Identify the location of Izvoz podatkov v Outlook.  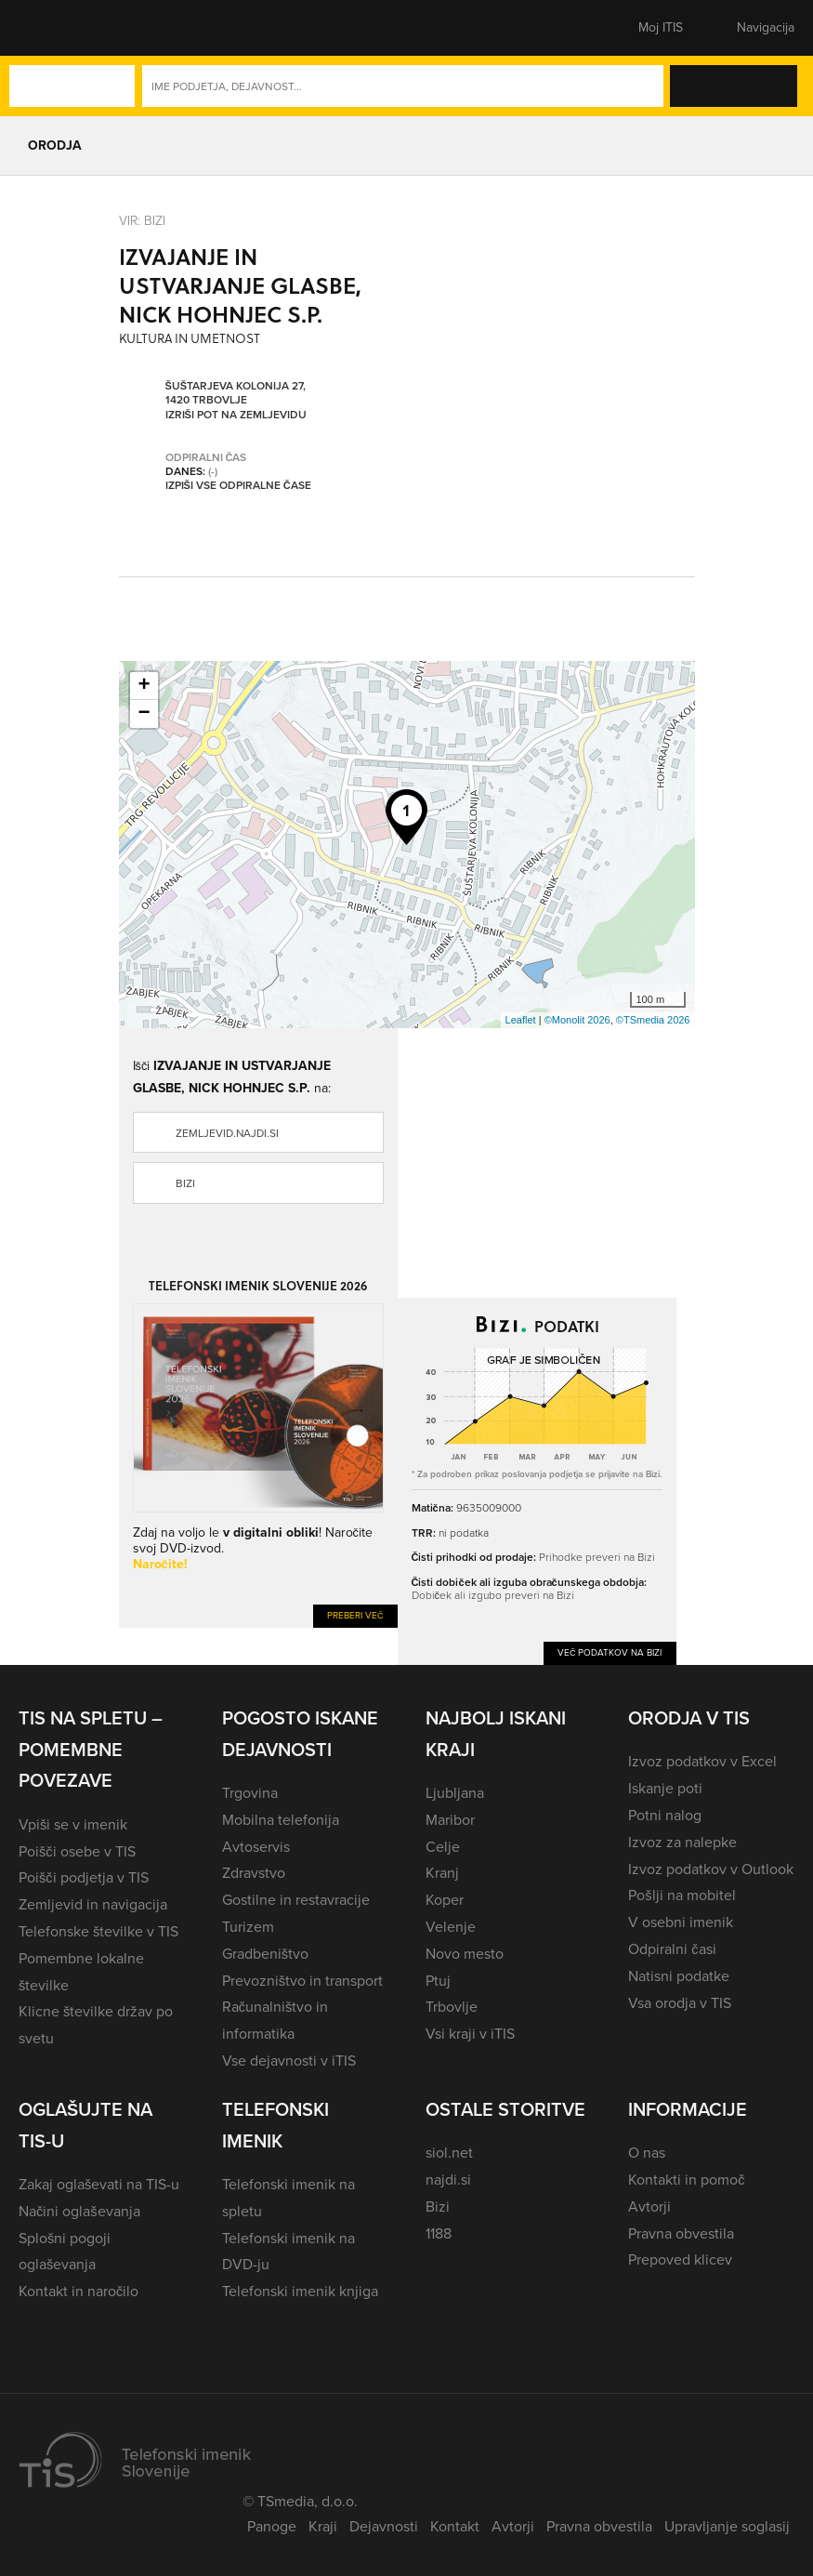
(710, 1869).